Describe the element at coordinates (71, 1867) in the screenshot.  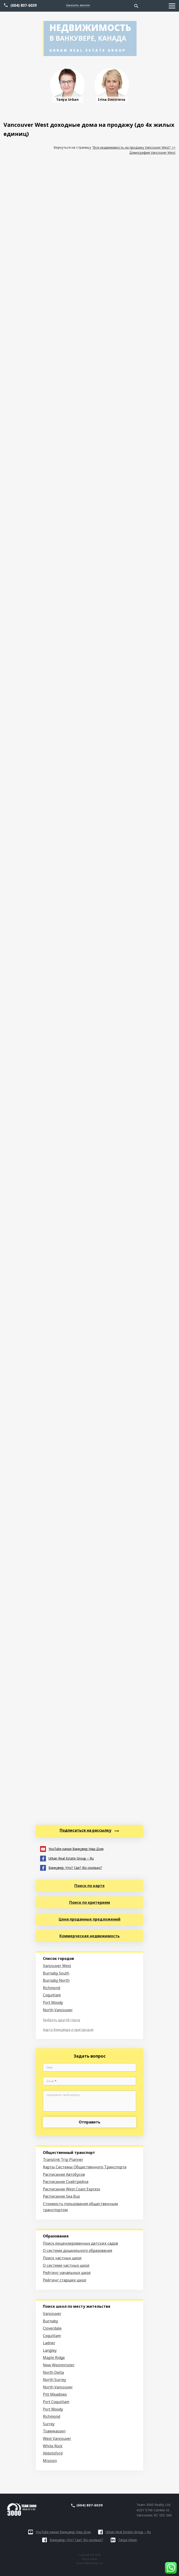
I see `Ванкувер. Что? Где? Во сколько?` at that location.